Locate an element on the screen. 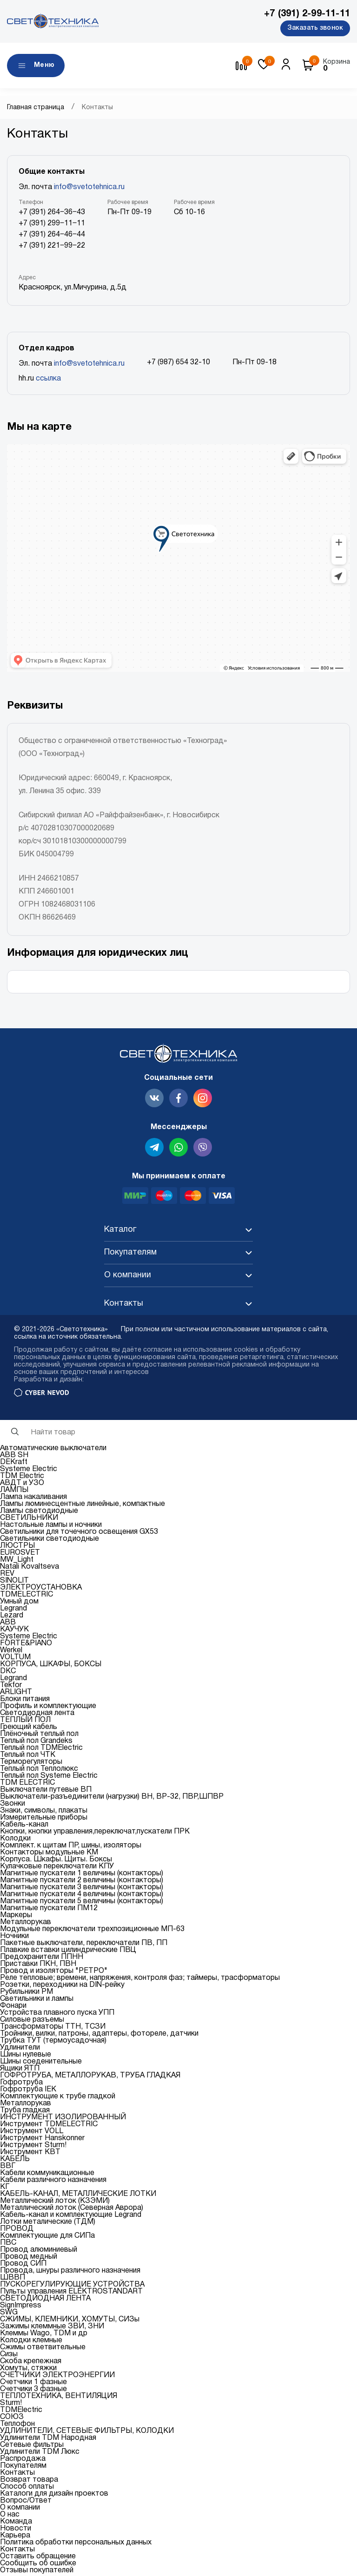 This screenshot has height=2576, width=357. Теплый пол TDMElectric is located at coordinates (41, 1750).